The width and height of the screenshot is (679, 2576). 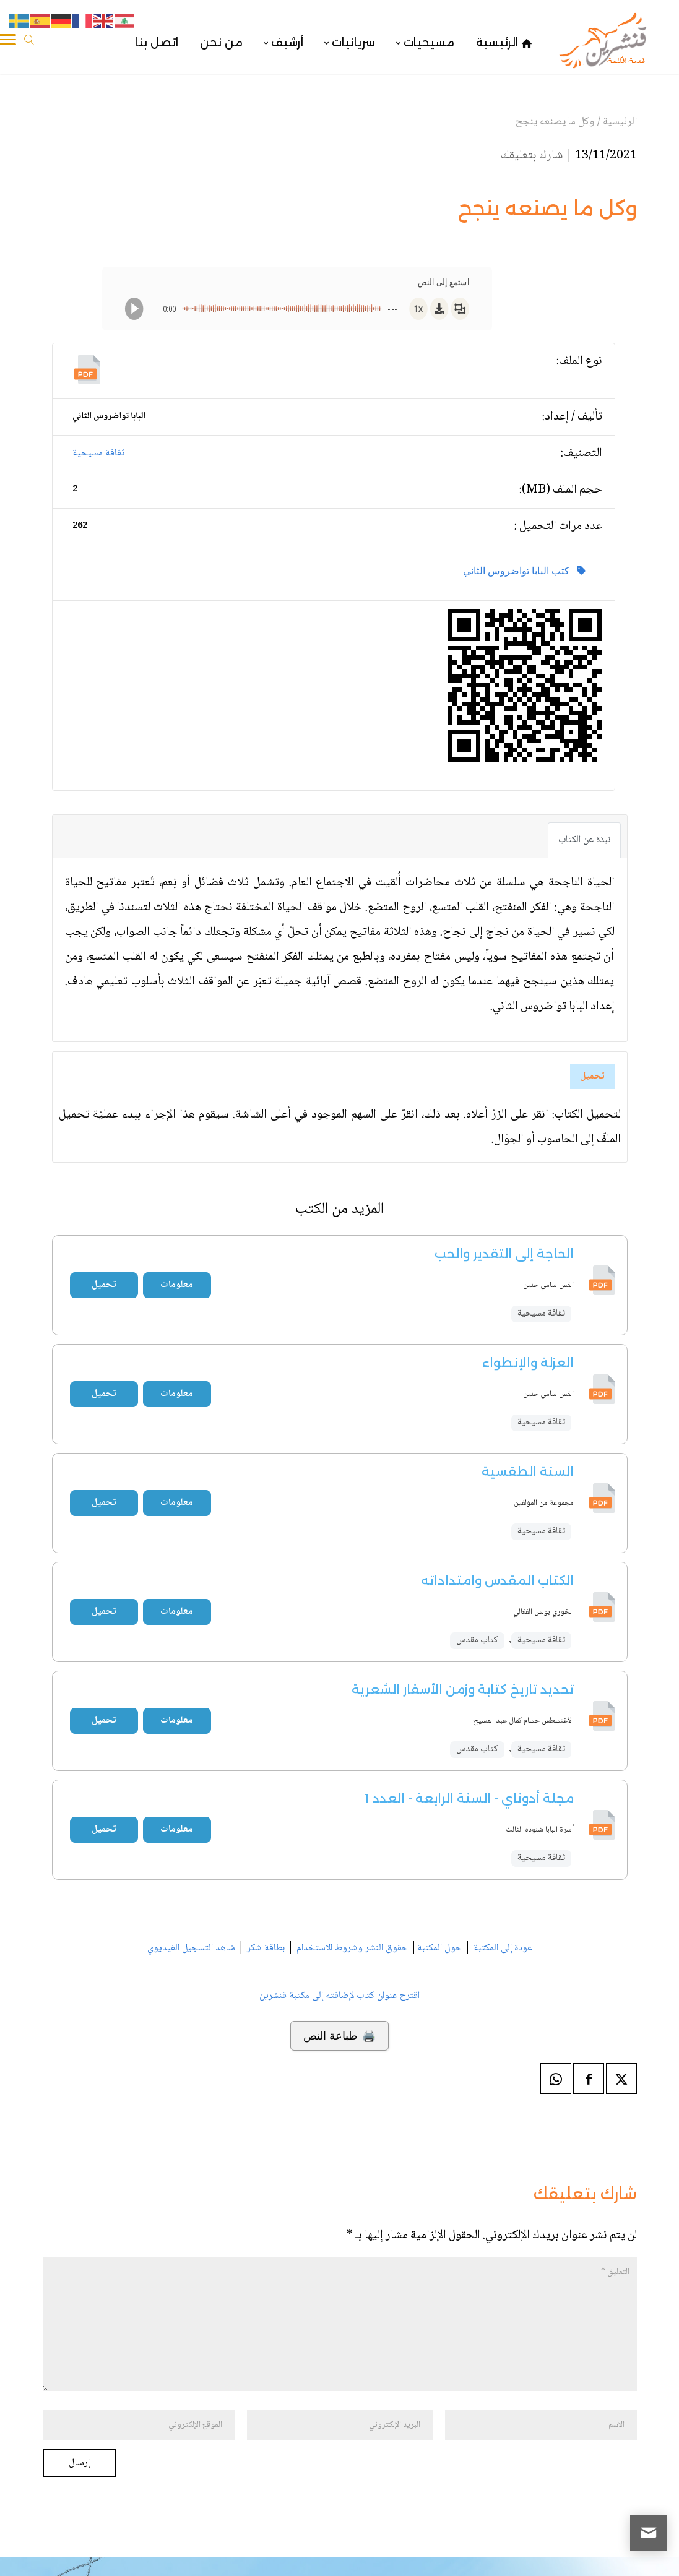 I want to click on الحاجة إلى التقدير والحب, so click(x=504, y=1253).